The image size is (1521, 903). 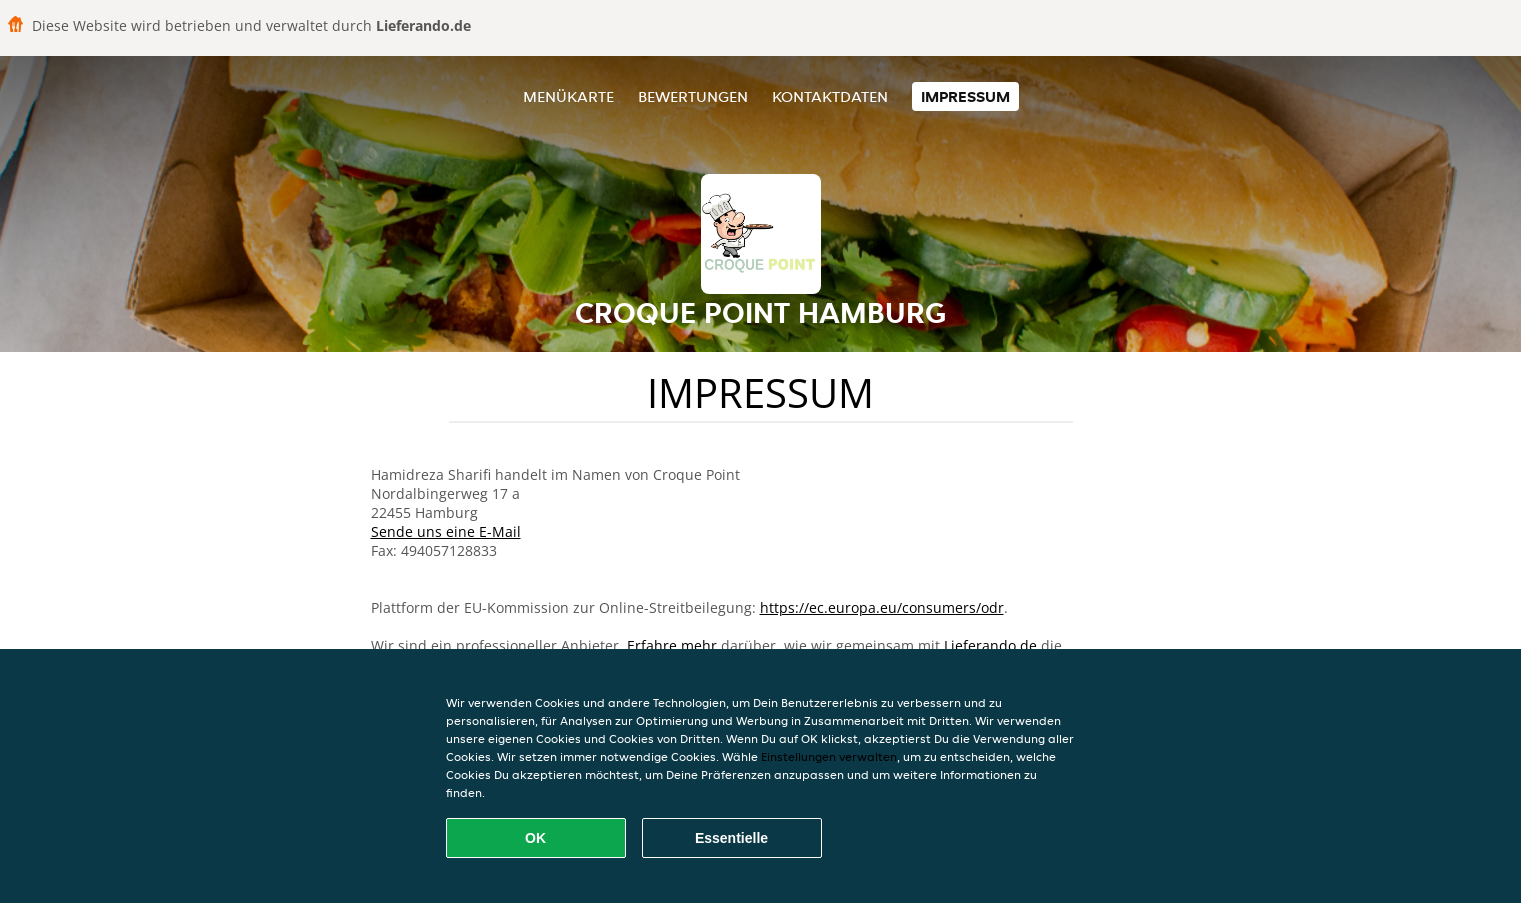 What do you see at coordinates (829, 756) in the screenshot?
I see `Einstellungen verwalten` at bounding box center [829, 756].